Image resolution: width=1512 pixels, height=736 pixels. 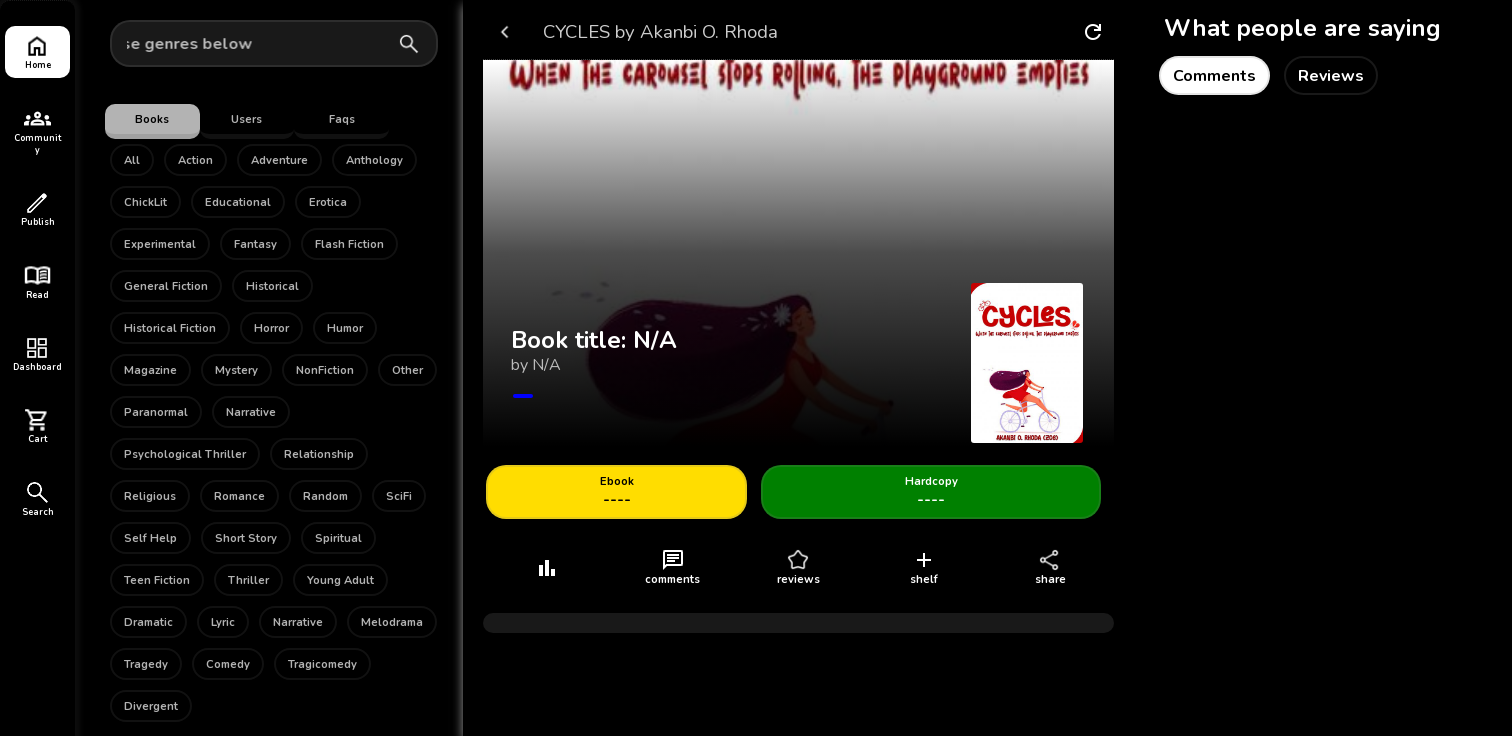 I want to click on Experimental, so click(x=160, y=244).